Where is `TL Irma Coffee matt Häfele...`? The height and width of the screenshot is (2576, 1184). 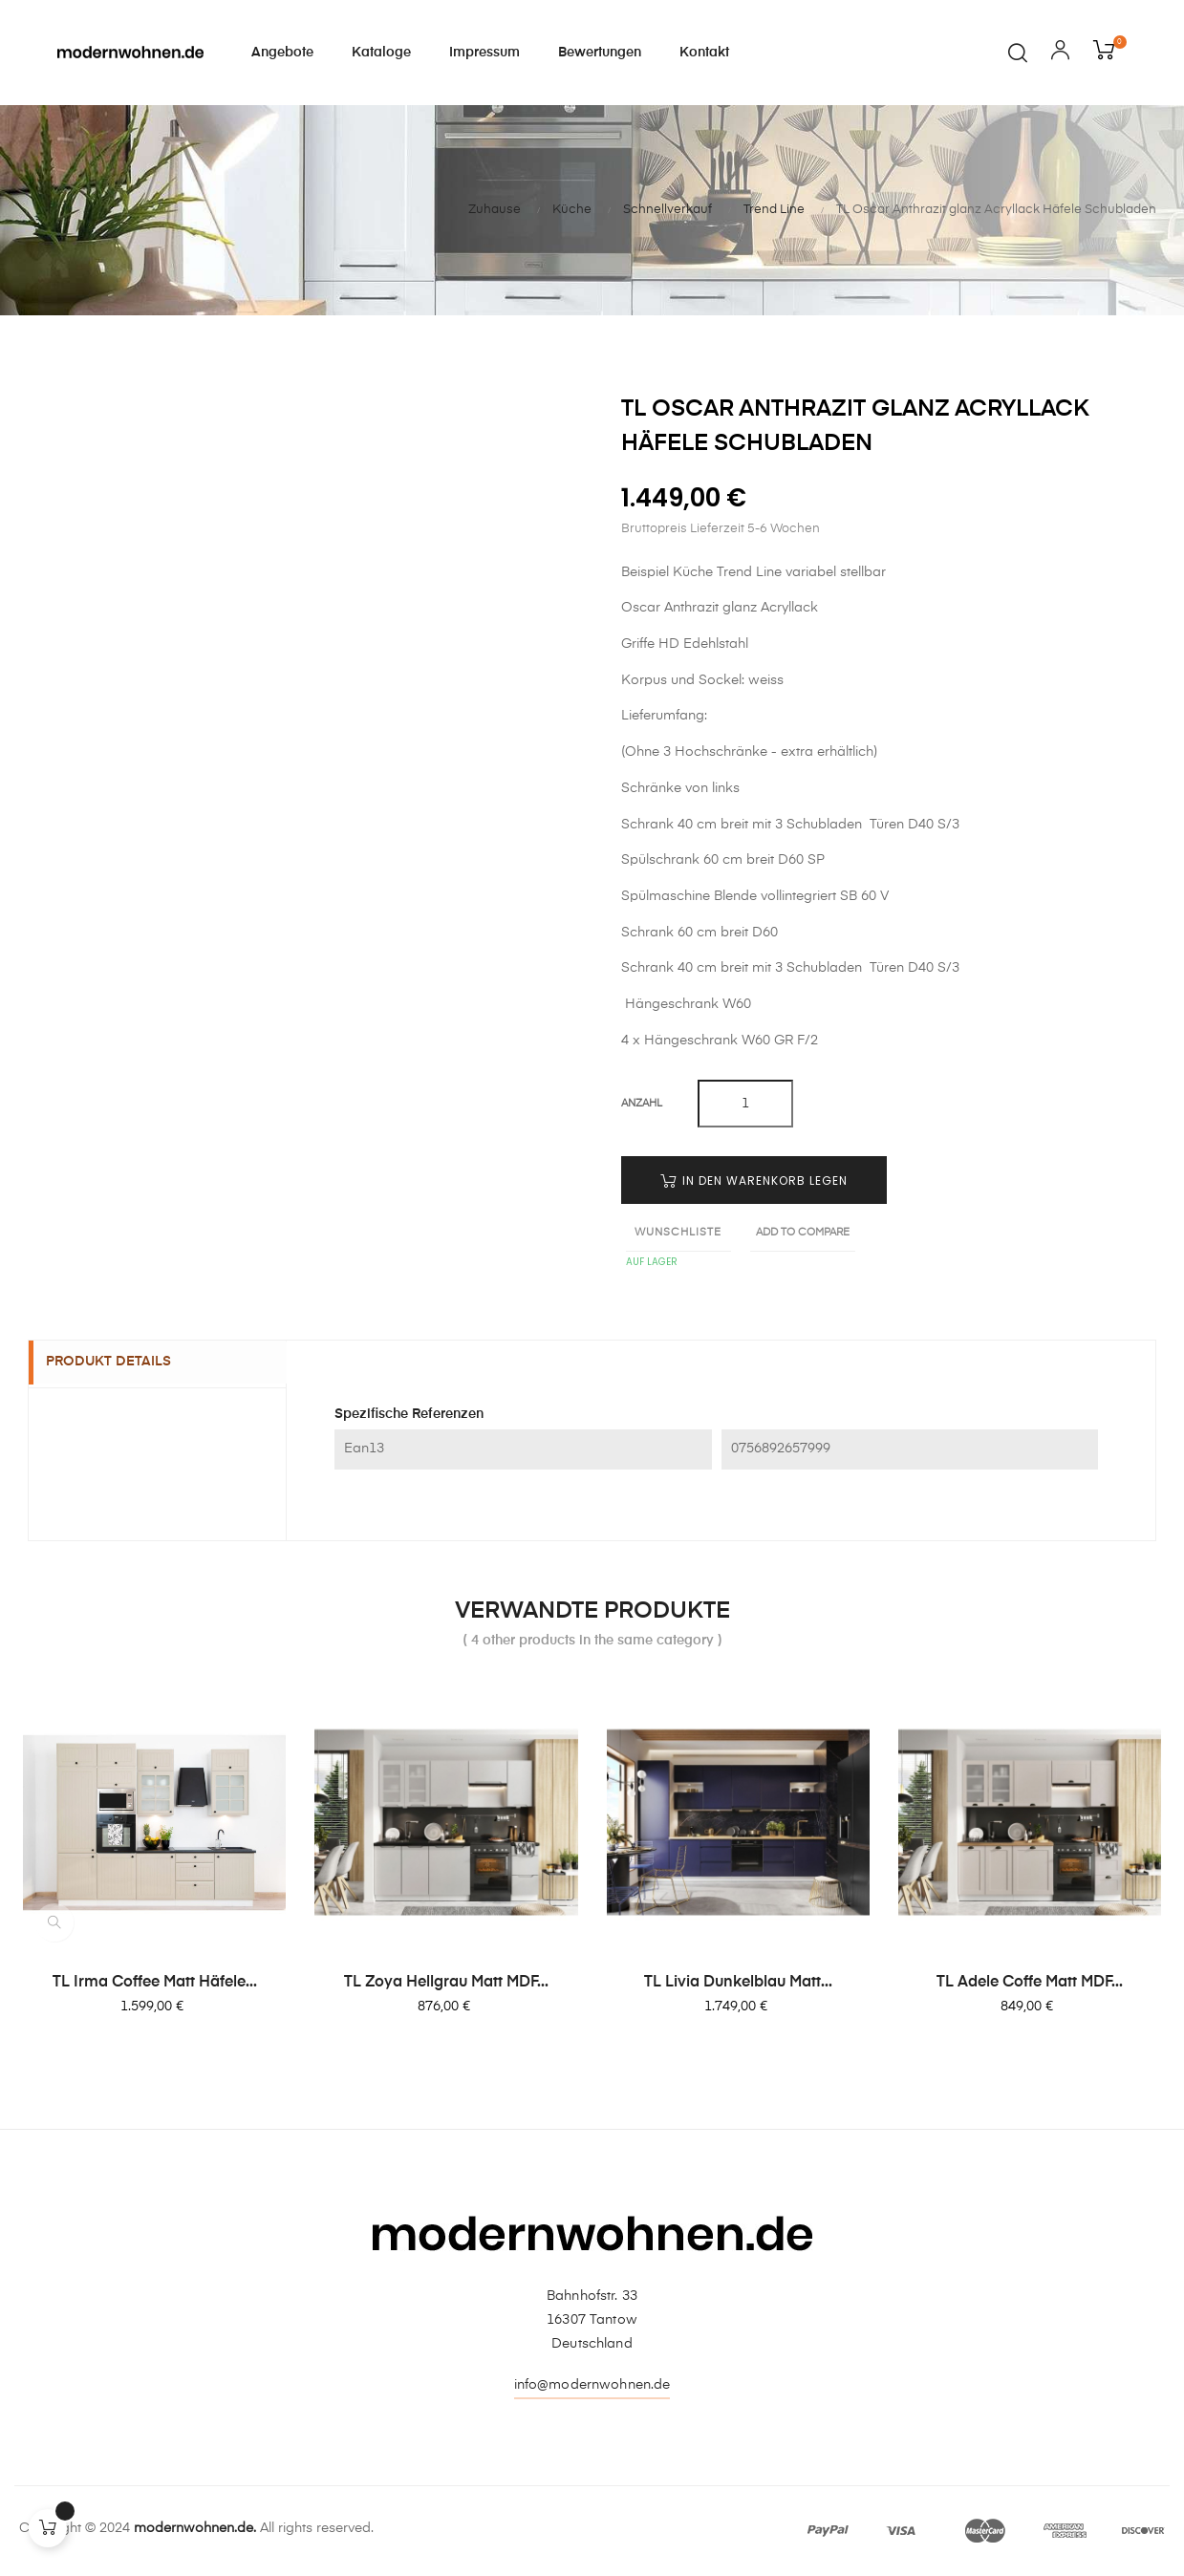
TL Irma Coffee matt Häfele... is located at coordinates (155, 1982).